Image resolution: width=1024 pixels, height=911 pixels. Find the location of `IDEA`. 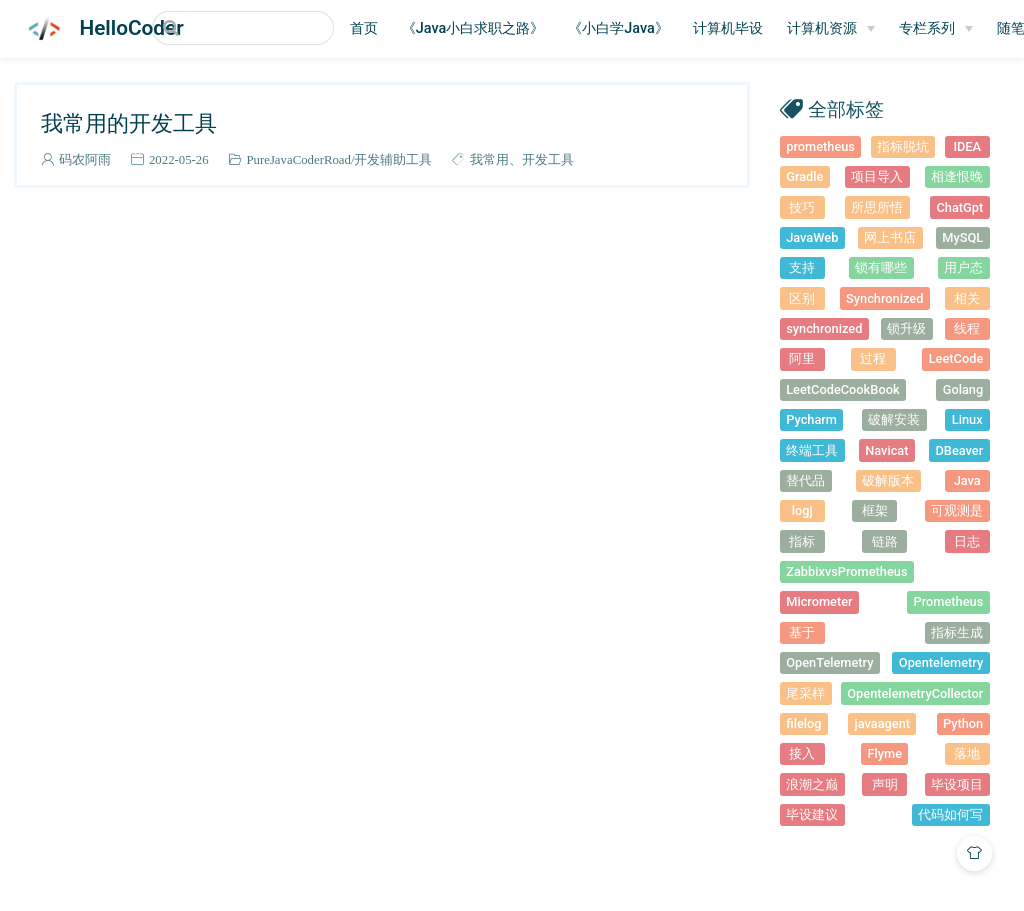

IDEA is located at coordinates (967, 146).